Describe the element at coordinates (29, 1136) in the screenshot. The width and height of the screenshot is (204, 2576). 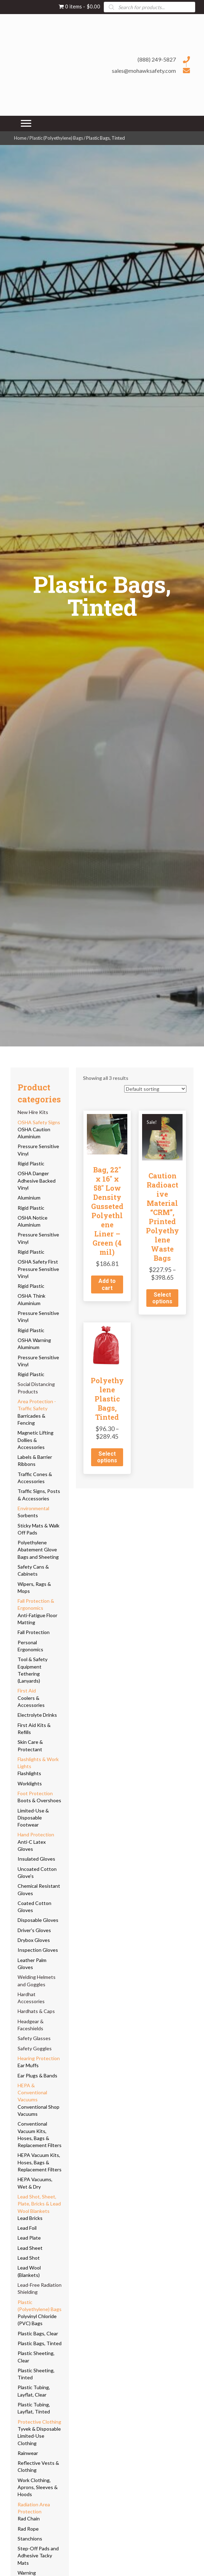
I see `Aluminium` at that location.